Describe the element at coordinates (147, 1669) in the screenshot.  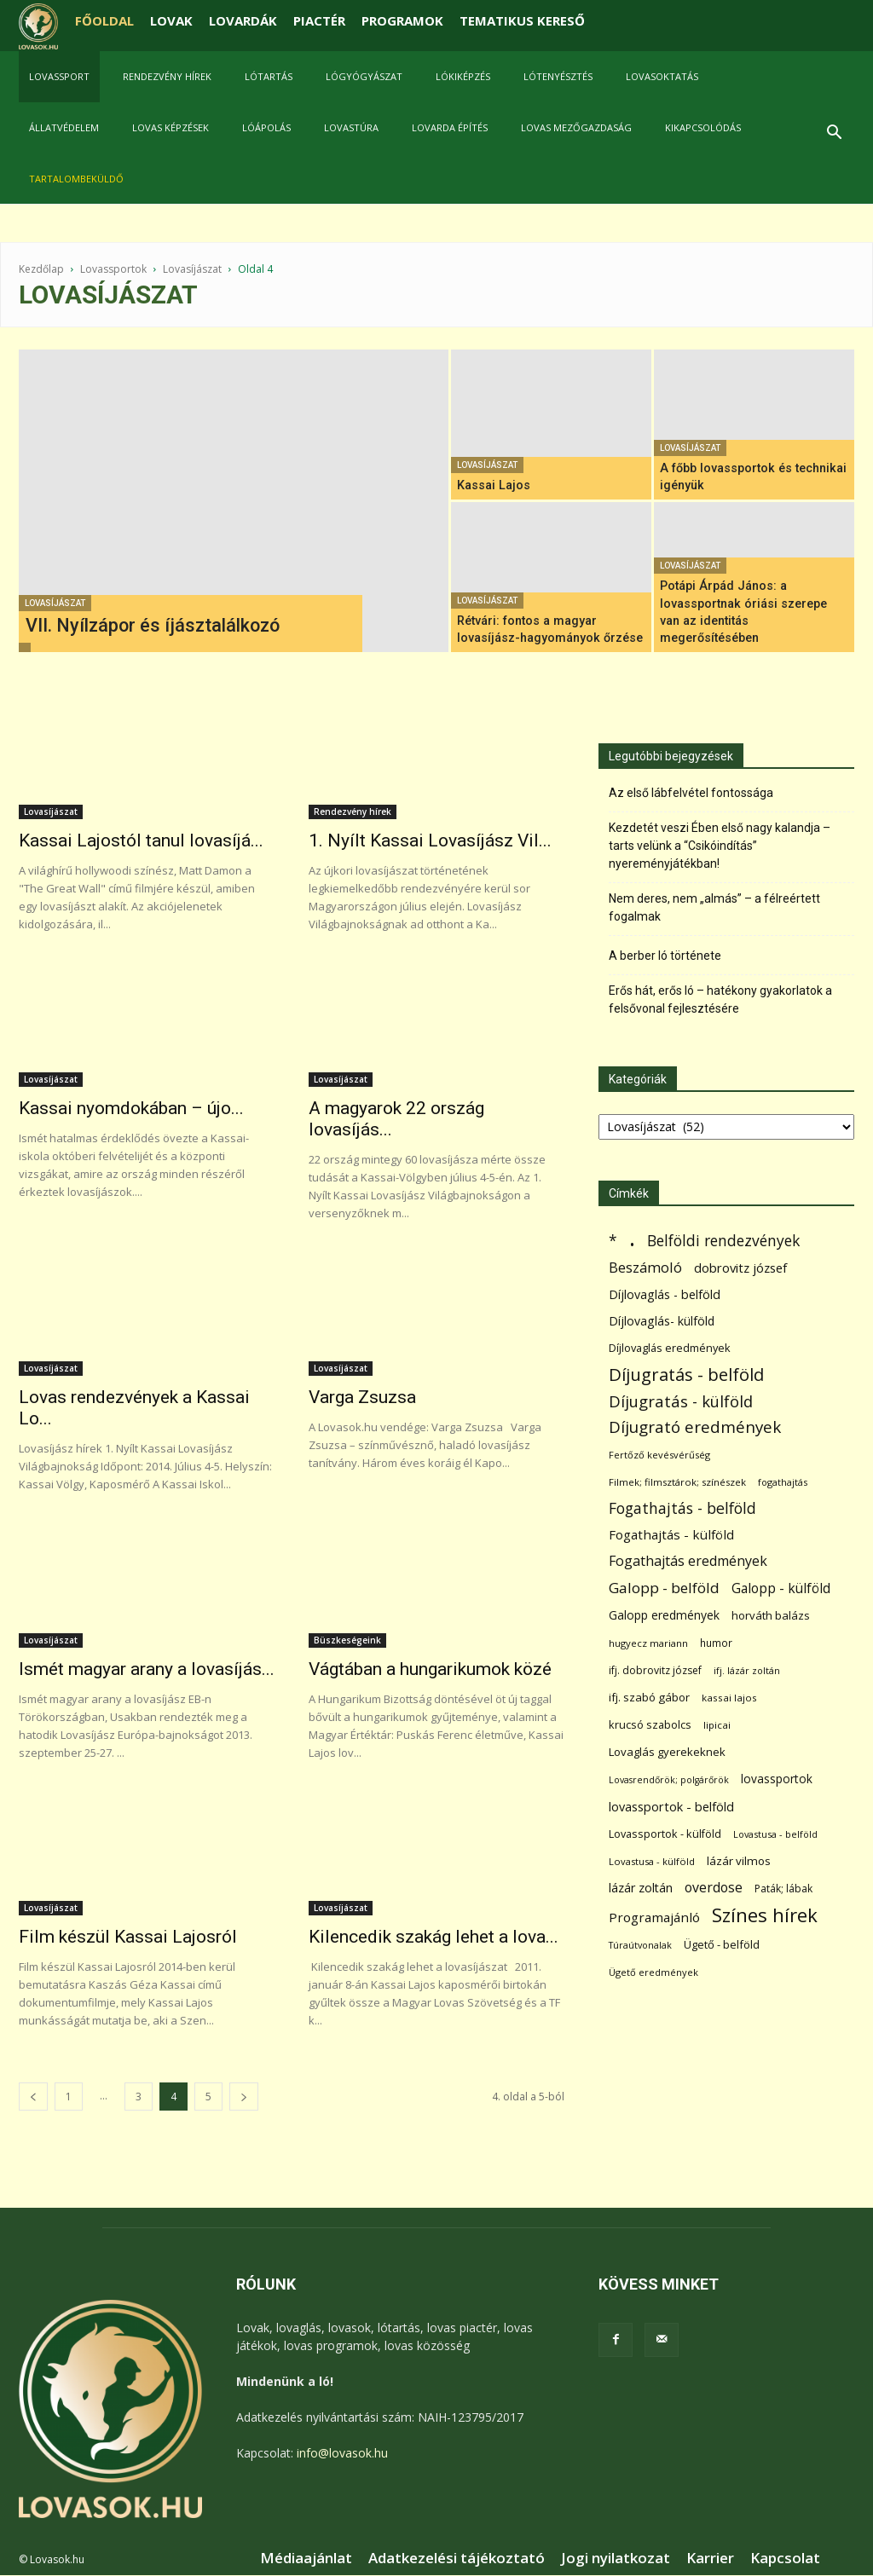
I see `Ismét magyar arany a lovasíjás...` at that location.